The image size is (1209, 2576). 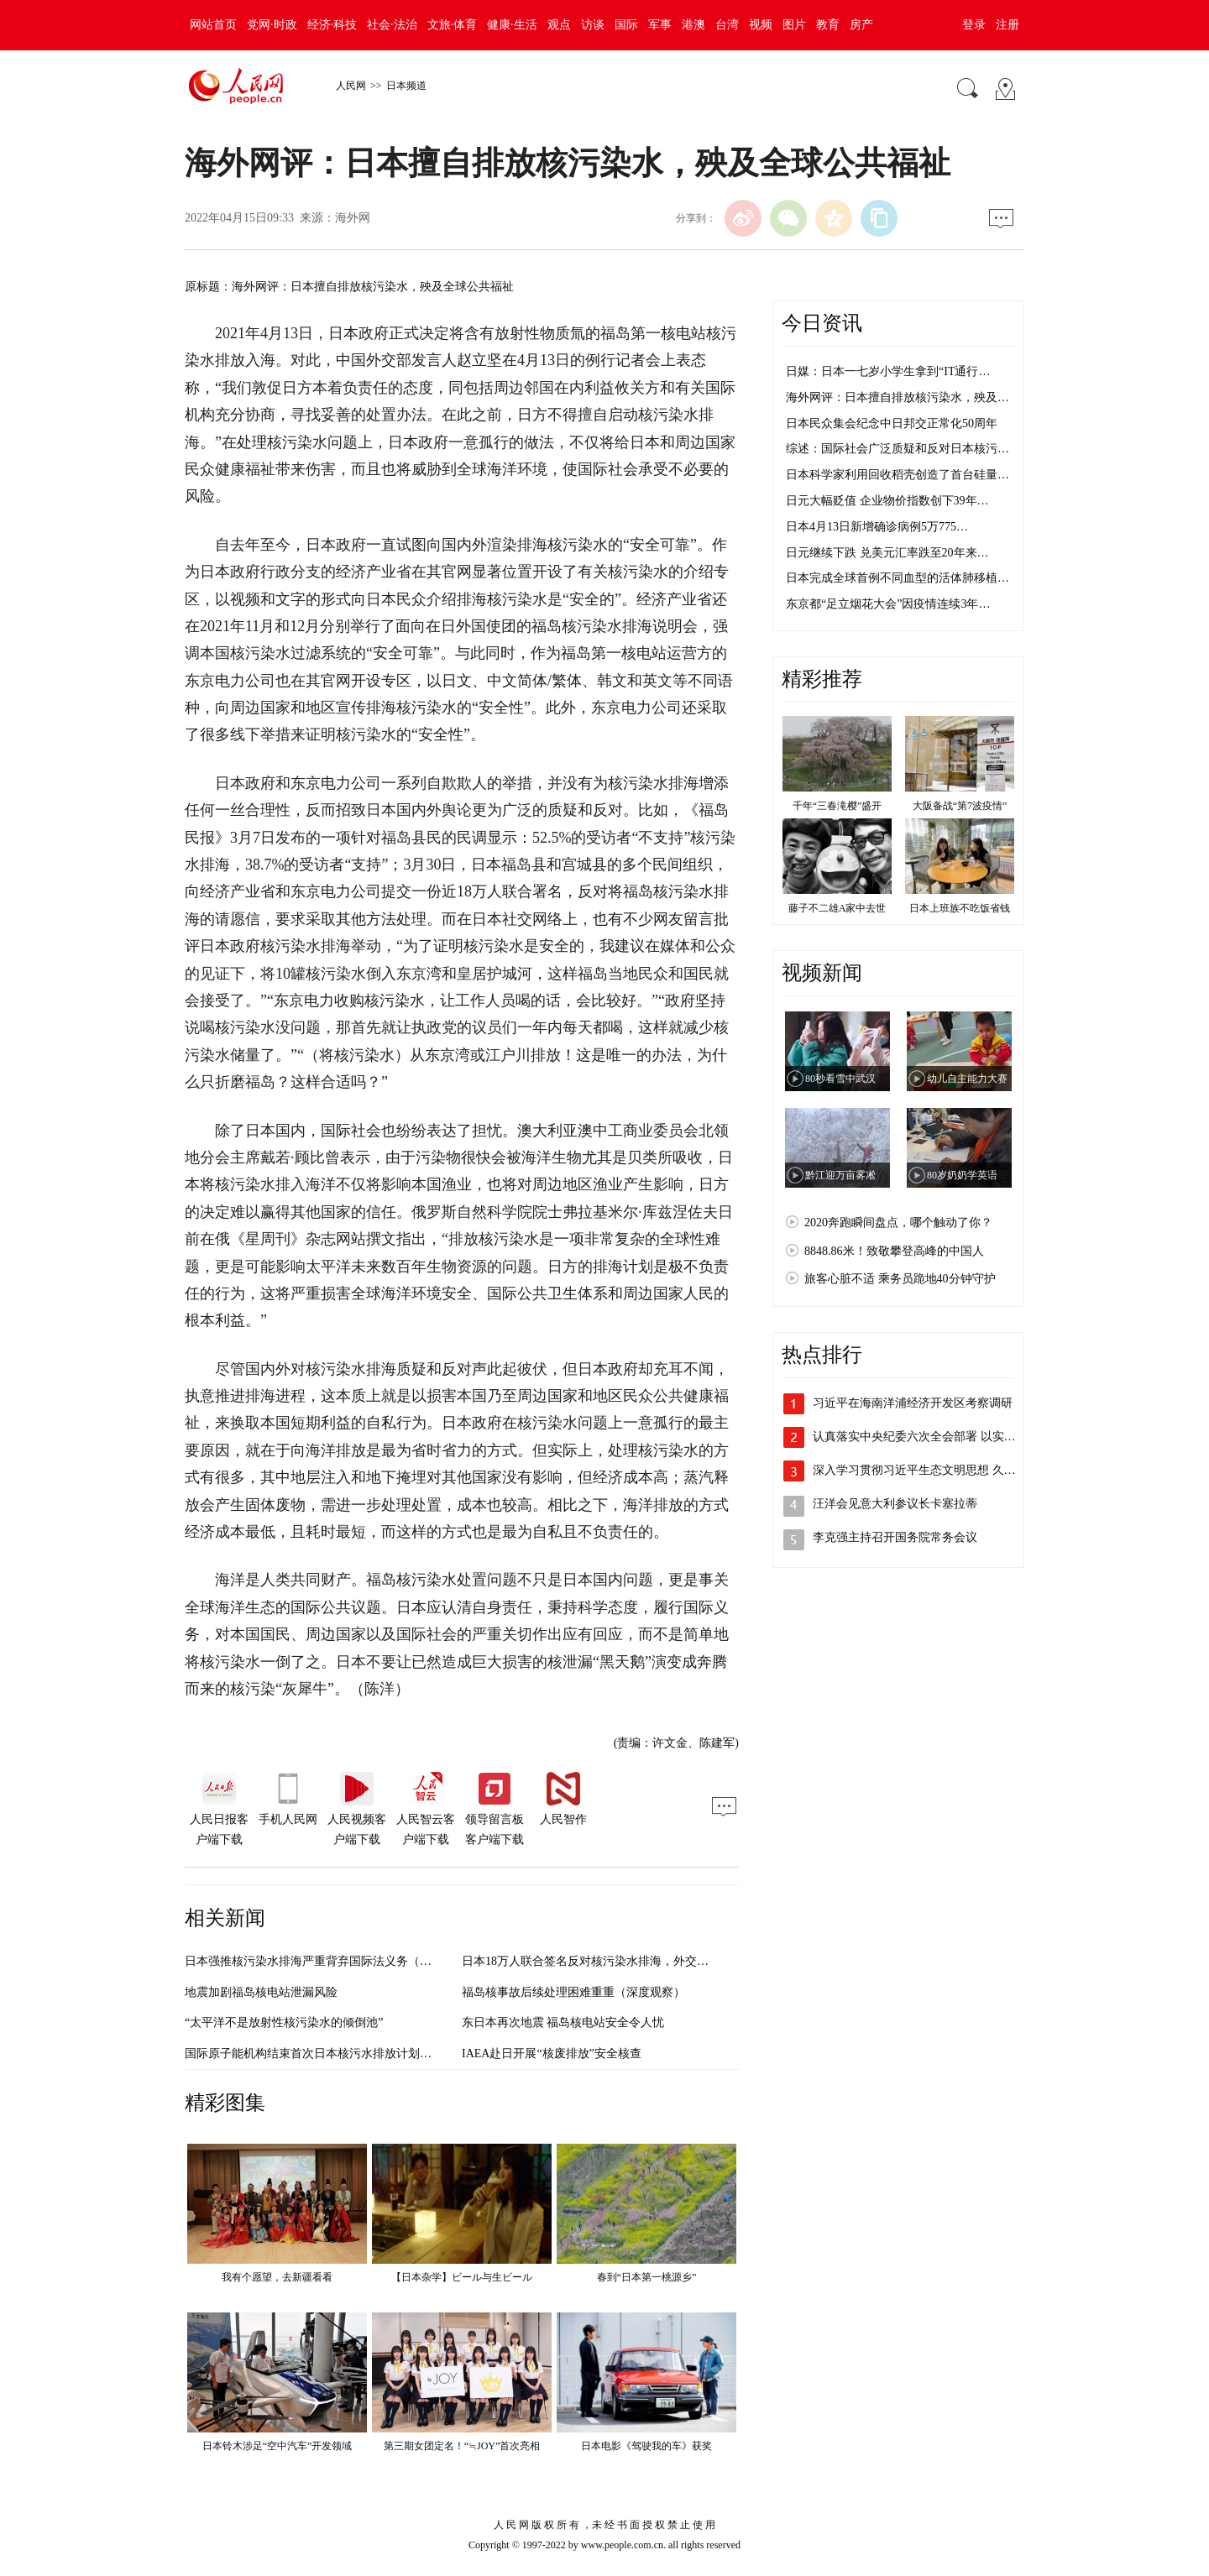 What do you see at coordinates (894, 1251) in the screenshot?
I see `8848.86米！致敬攀登高峰的中国人` at bounding box center [894, 1251].